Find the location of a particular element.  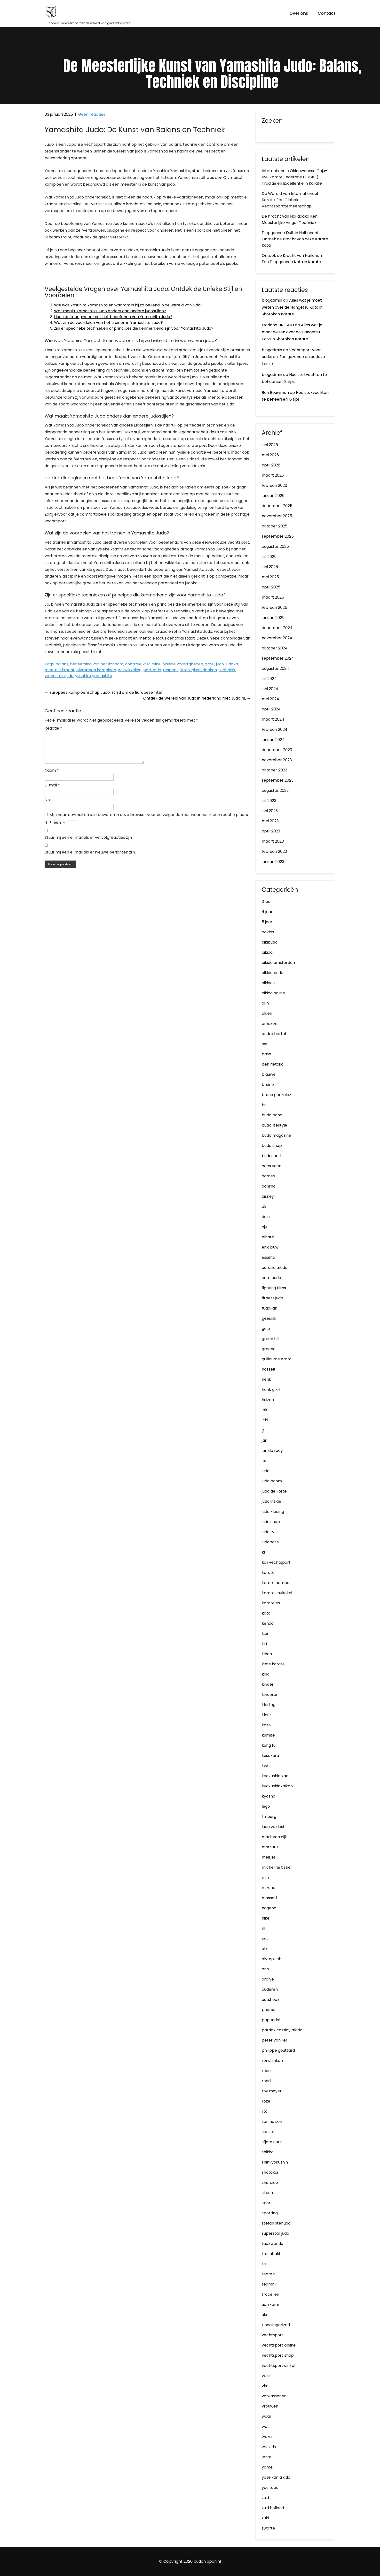

aikido is located at coordinates (267, 952).